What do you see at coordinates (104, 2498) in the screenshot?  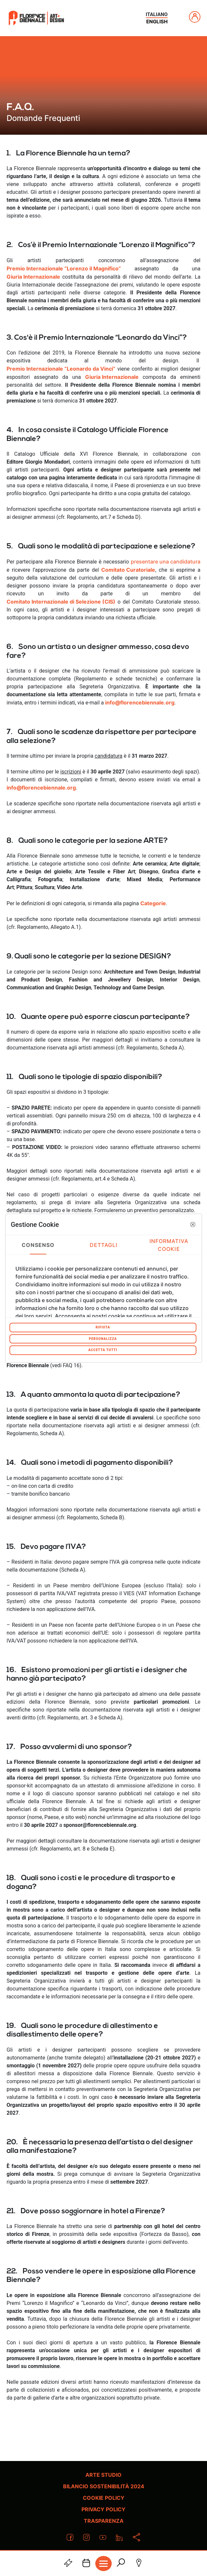 I see `Cookie policy` at bounding box center [104, 2498].